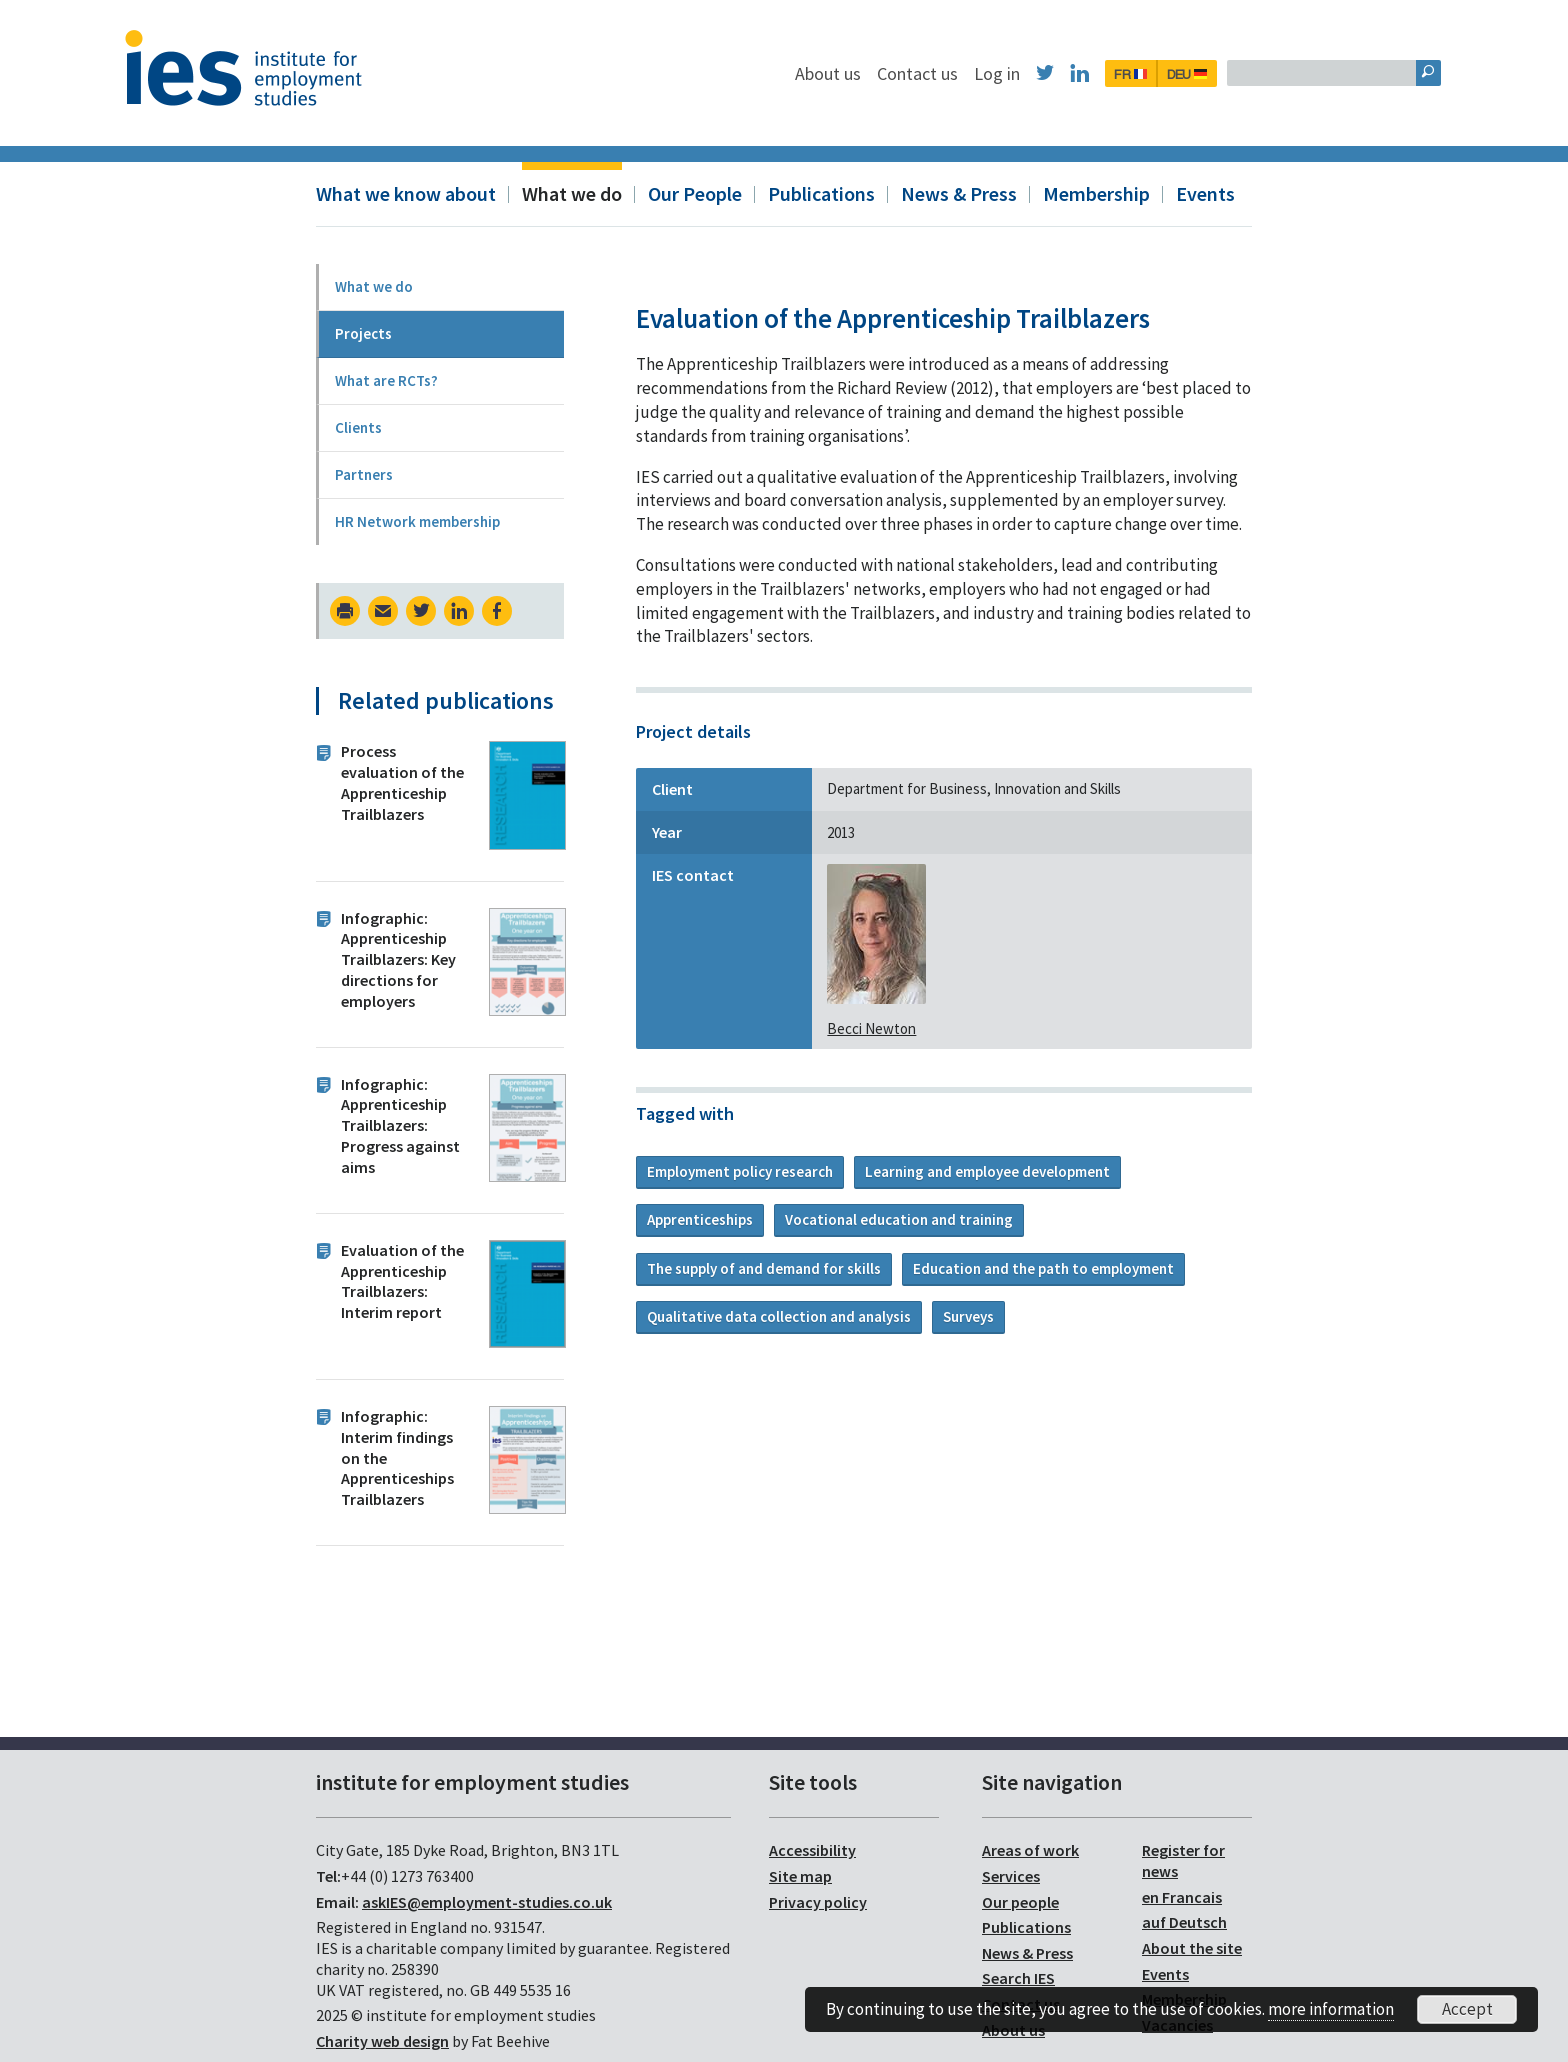 Image resolution: width=1568 pixels, height=2062 pixels. I want to click on Vocational education and training, so click(899, 1219).